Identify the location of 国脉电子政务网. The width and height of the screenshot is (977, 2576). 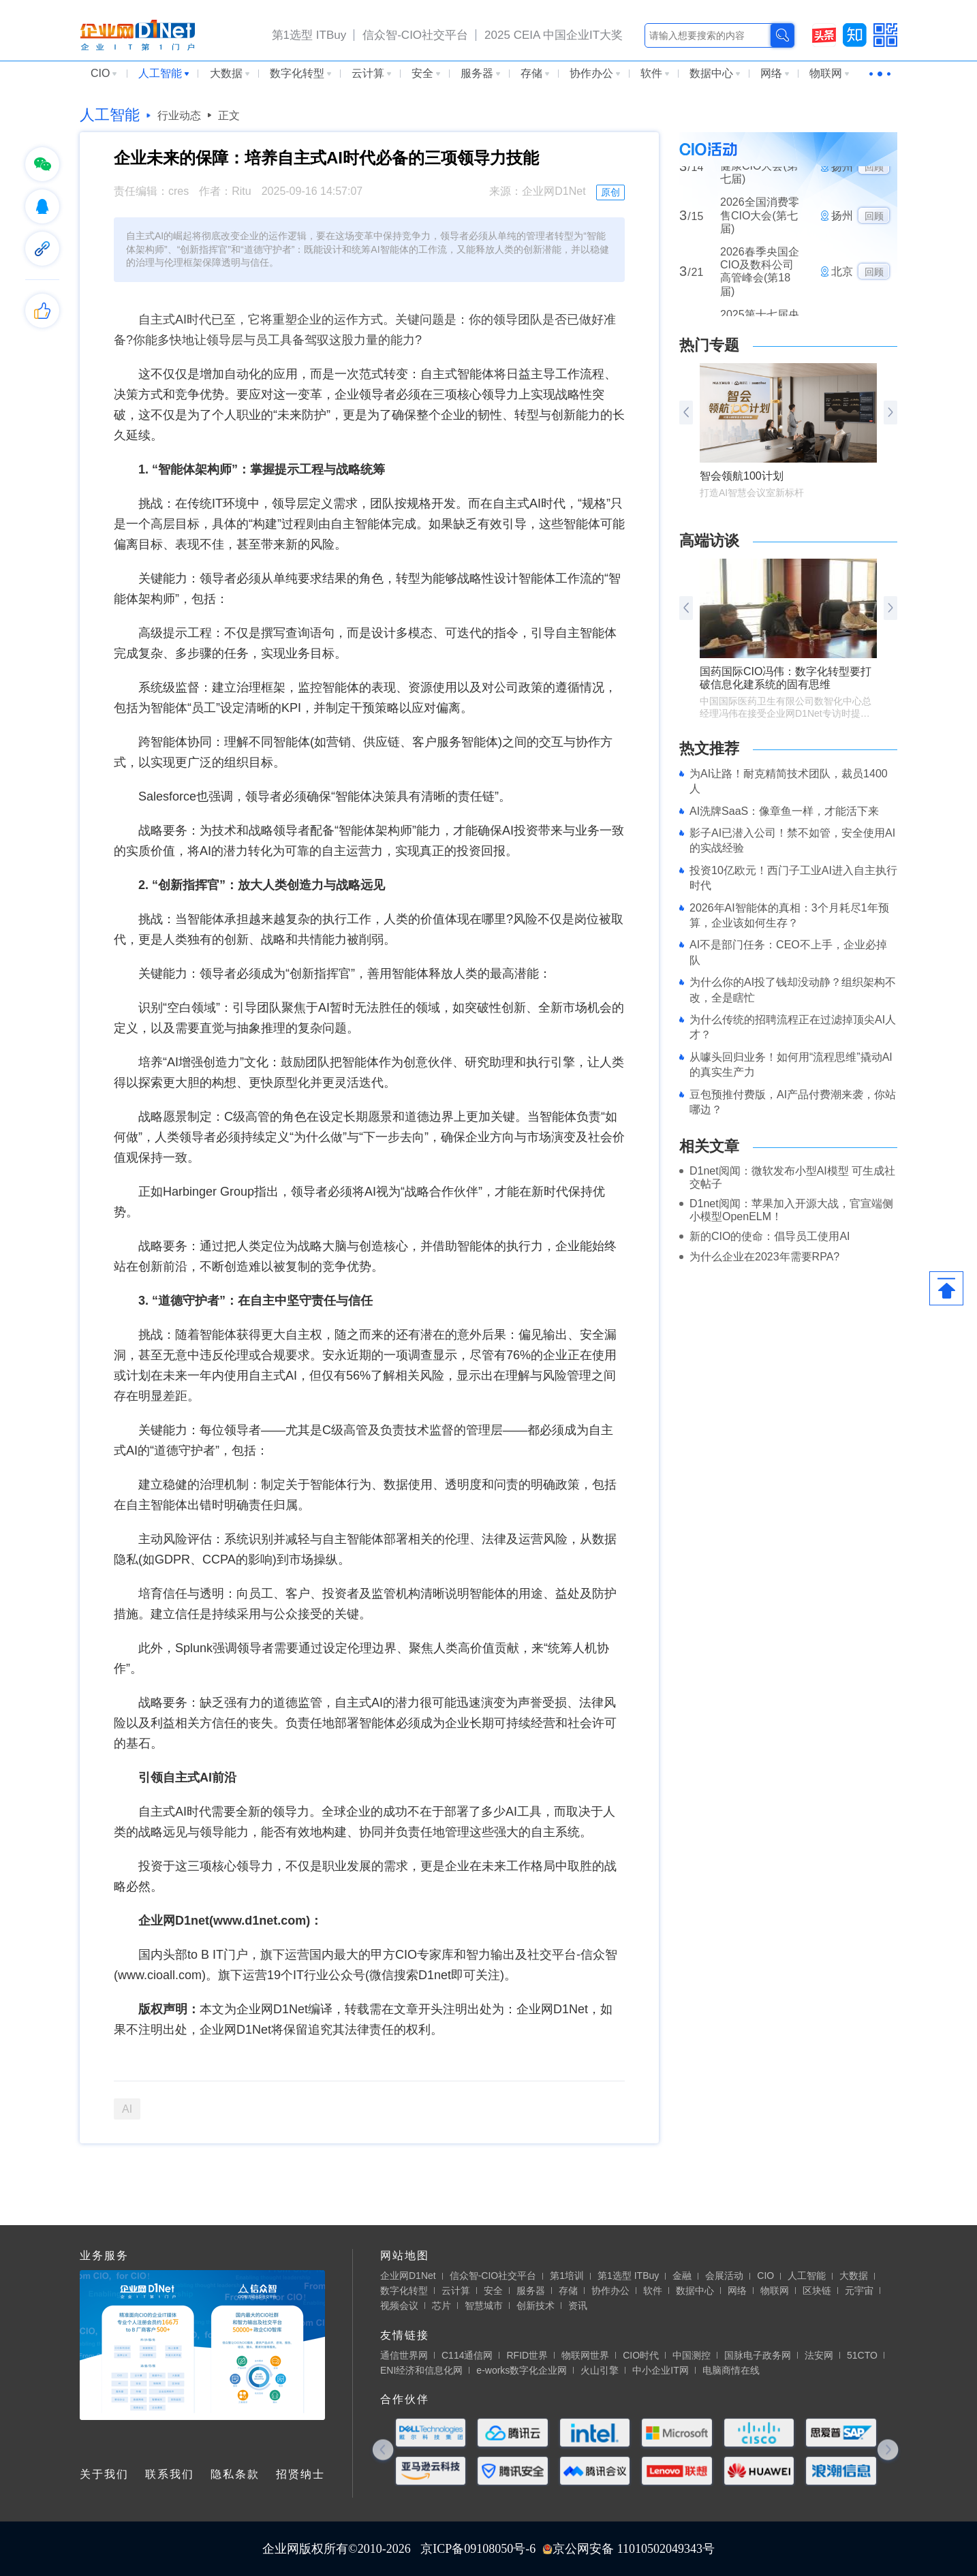
(757, 2355).